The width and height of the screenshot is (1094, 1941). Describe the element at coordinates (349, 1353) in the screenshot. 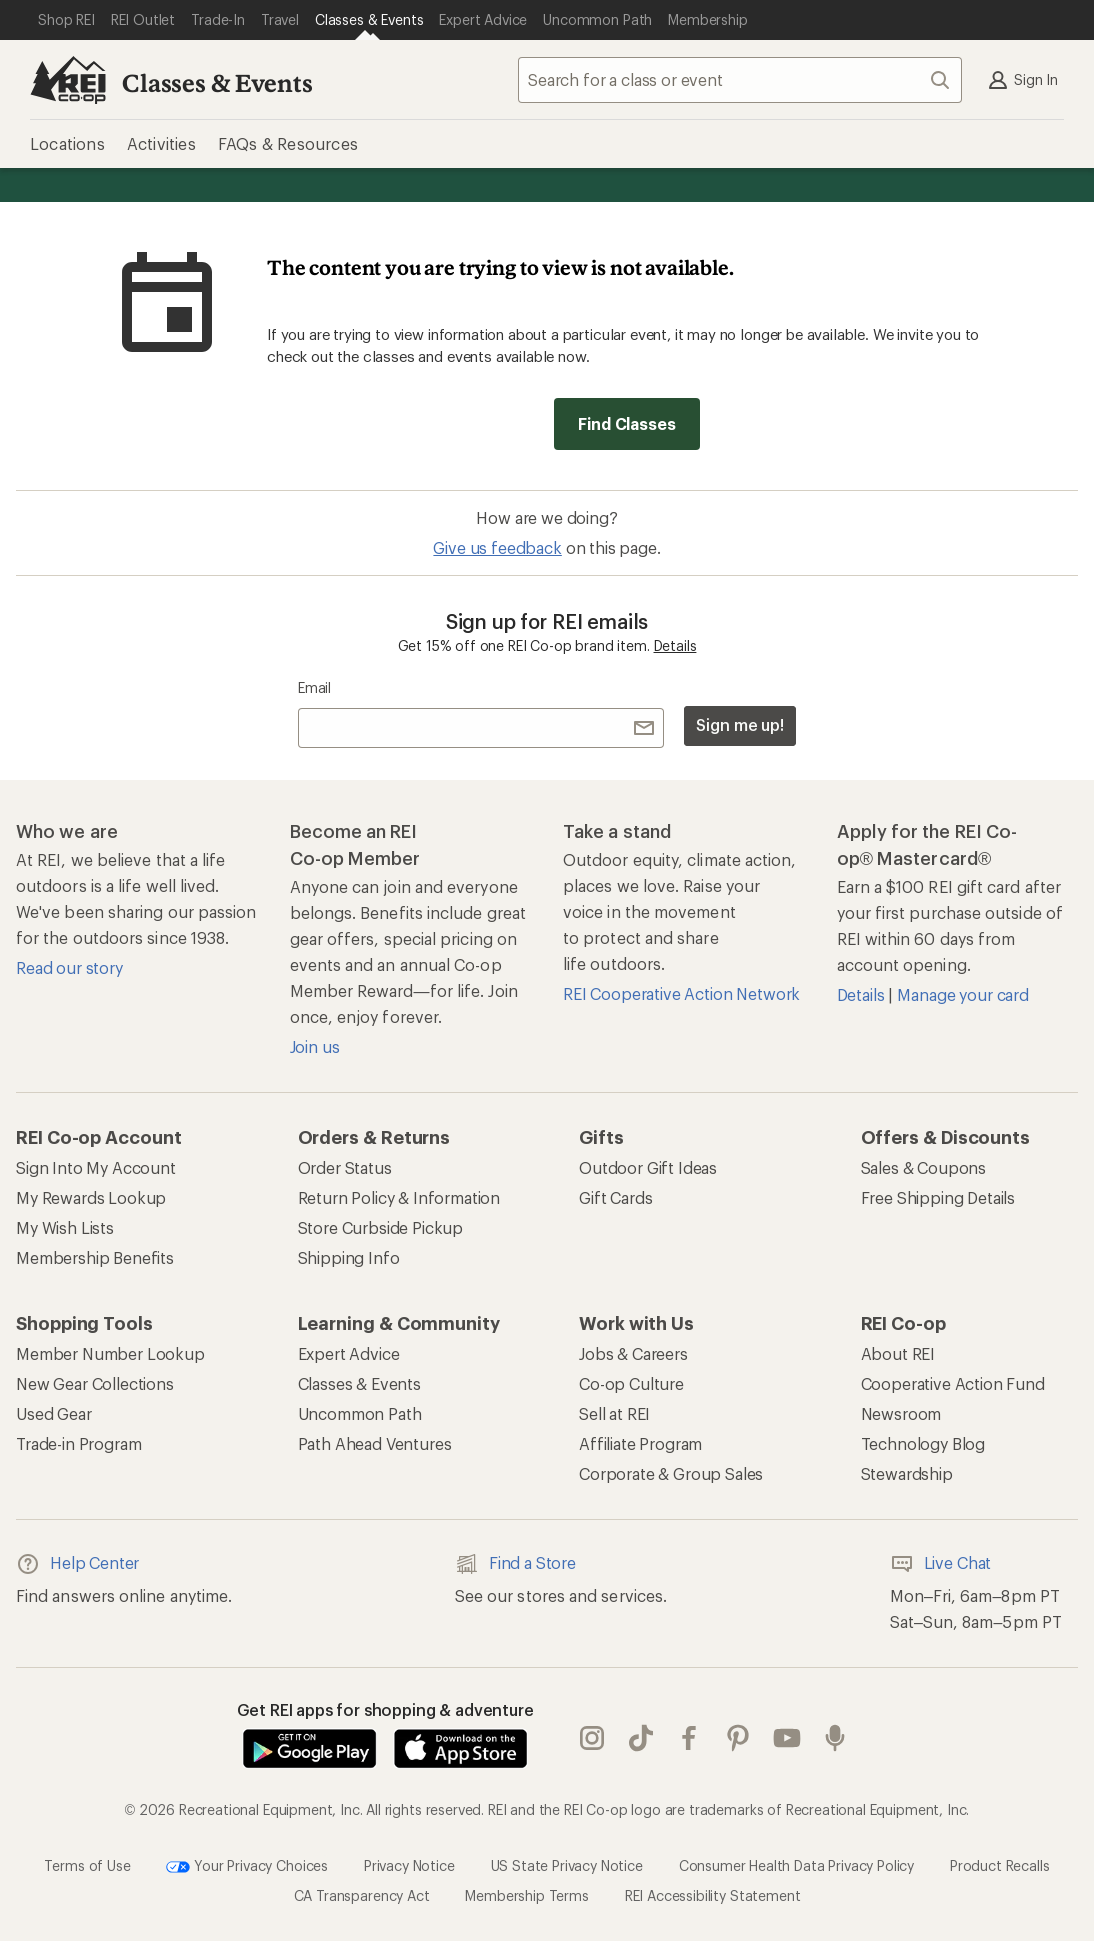

I see `Expert Advice` at that location.